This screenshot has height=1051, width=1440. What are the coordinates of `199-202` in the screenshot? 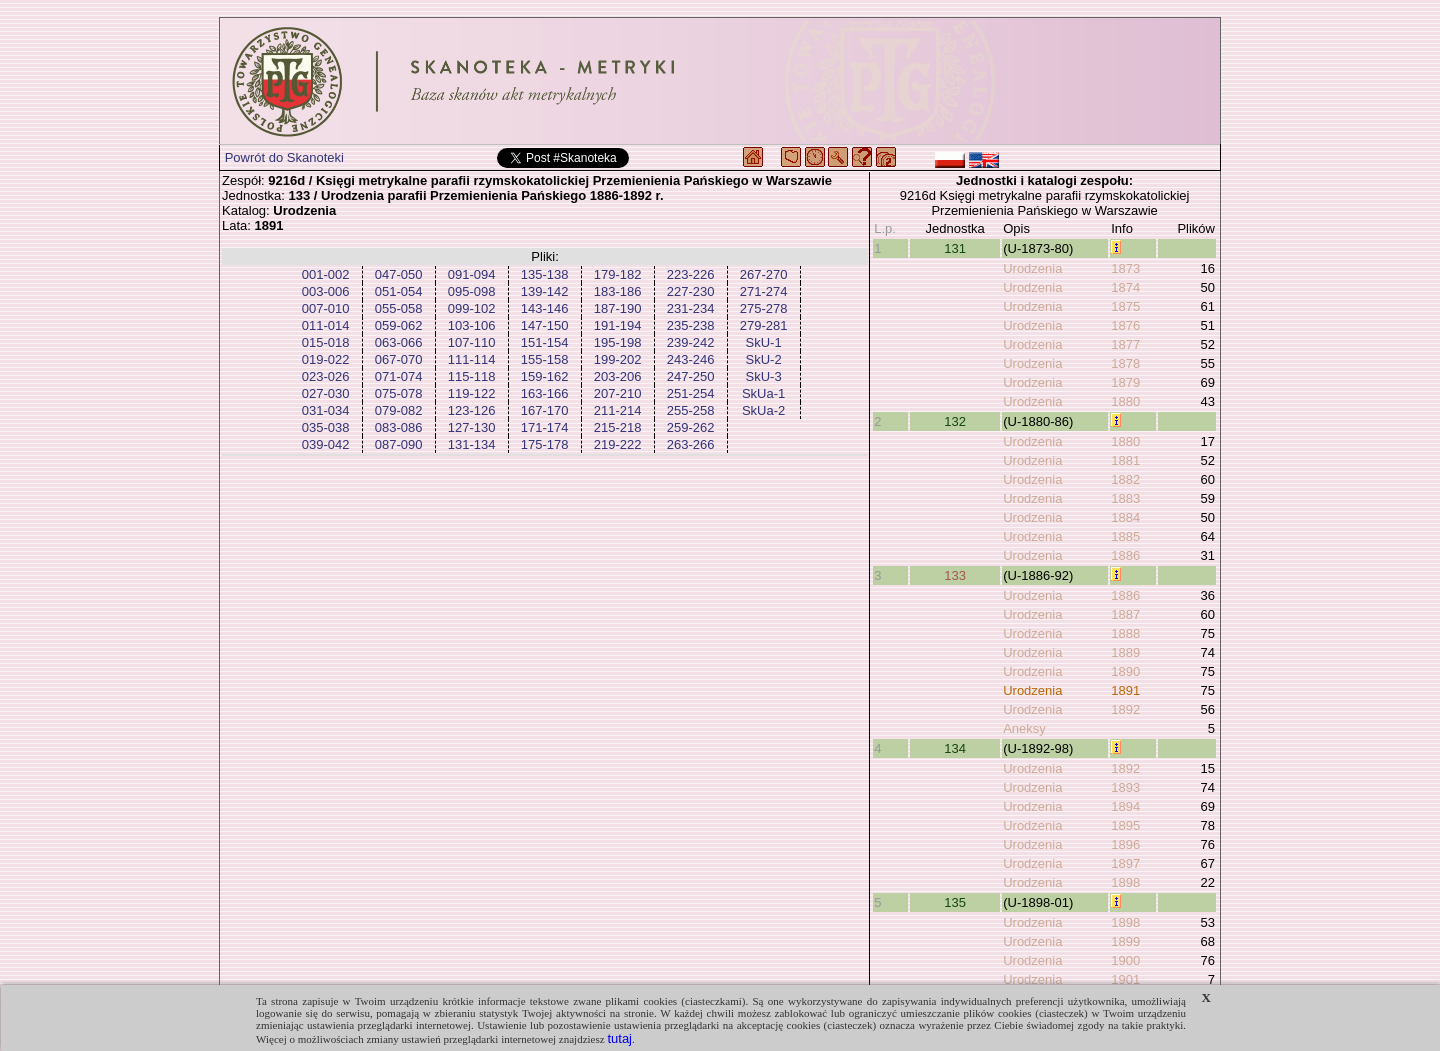 It's located at (618, 359).